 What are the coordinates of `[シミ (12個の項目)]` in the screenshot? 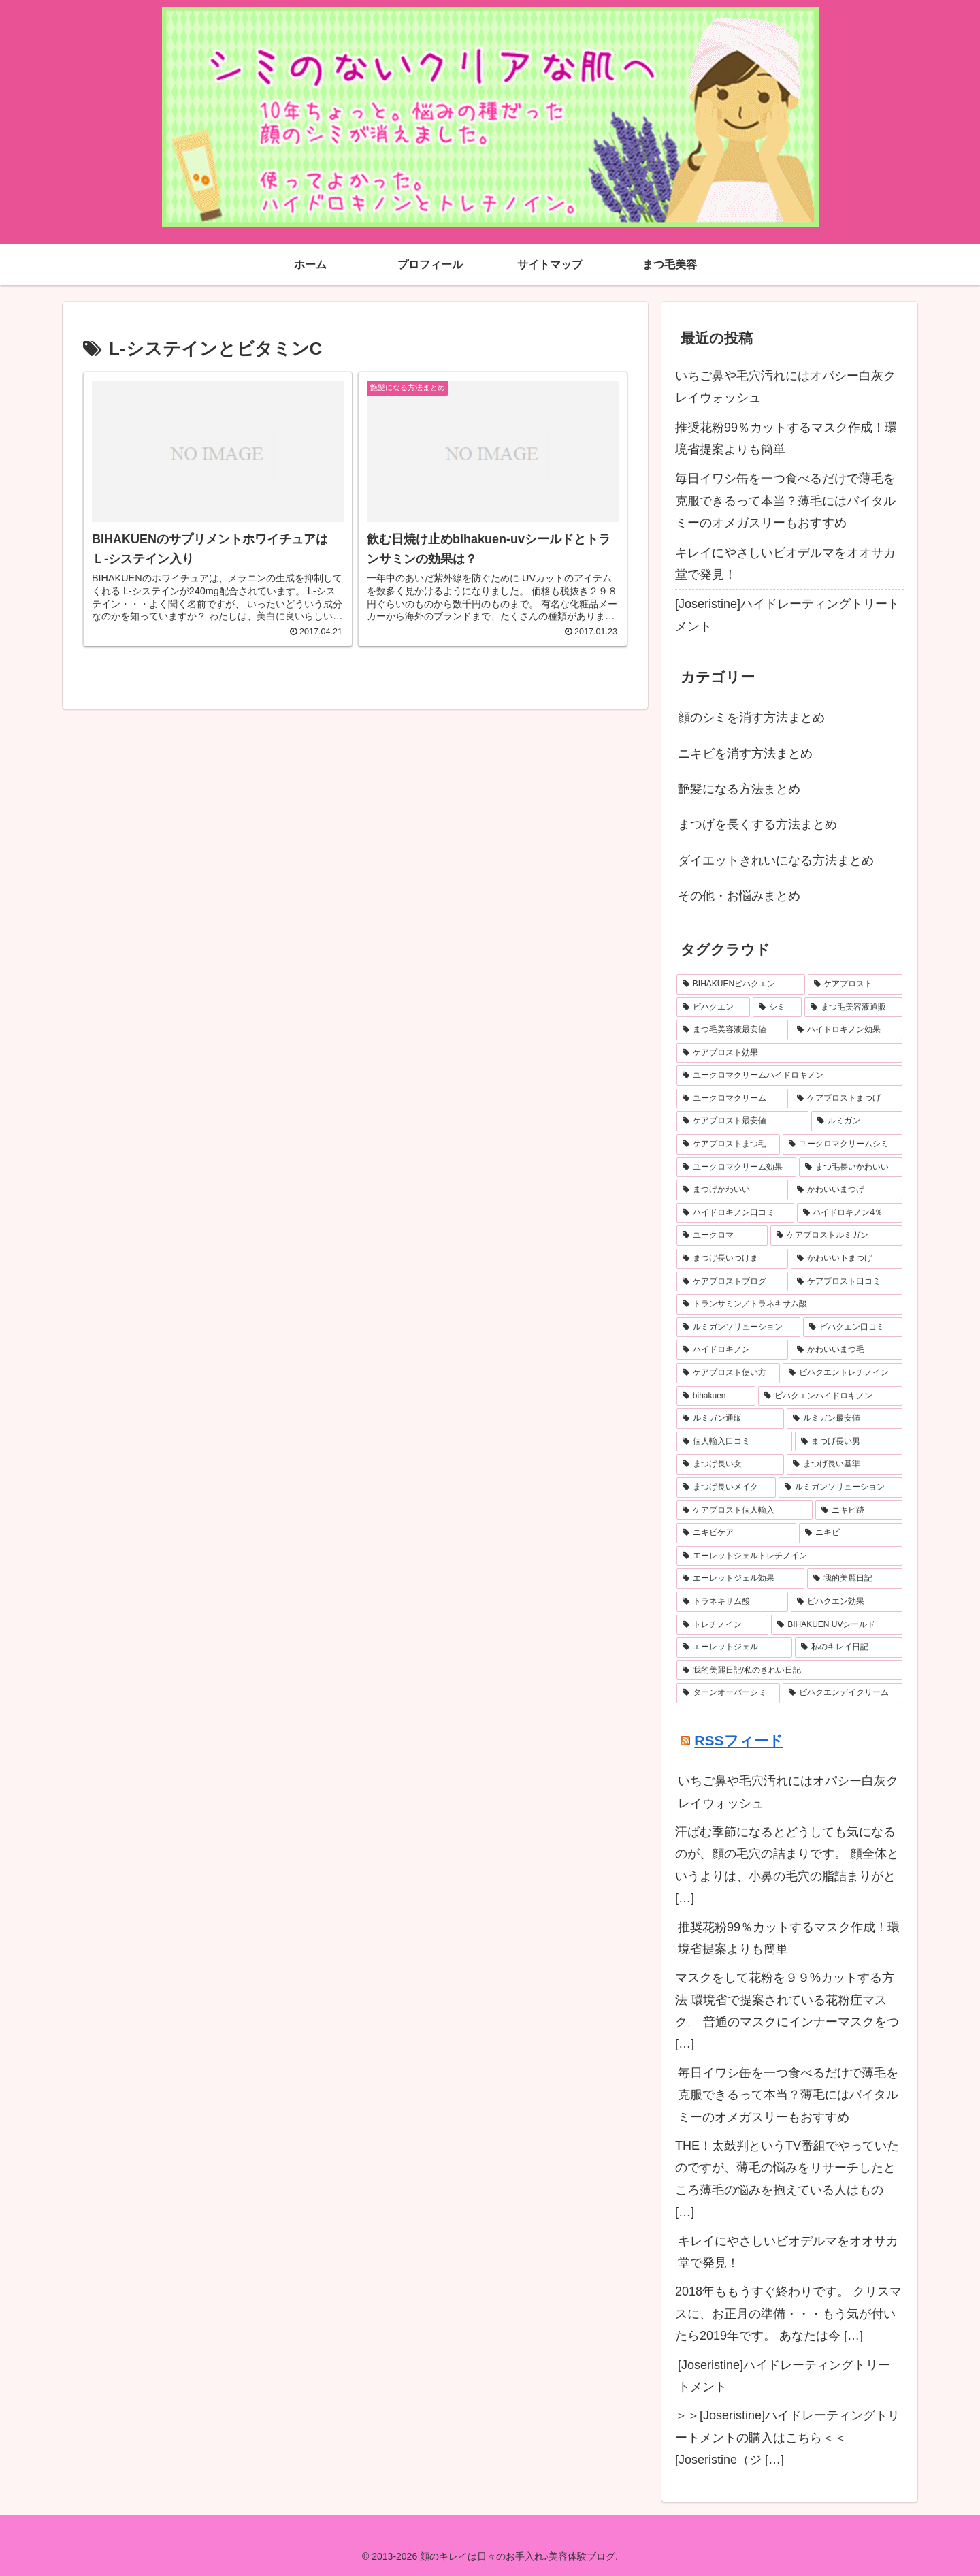 It's located at (777, 1007).